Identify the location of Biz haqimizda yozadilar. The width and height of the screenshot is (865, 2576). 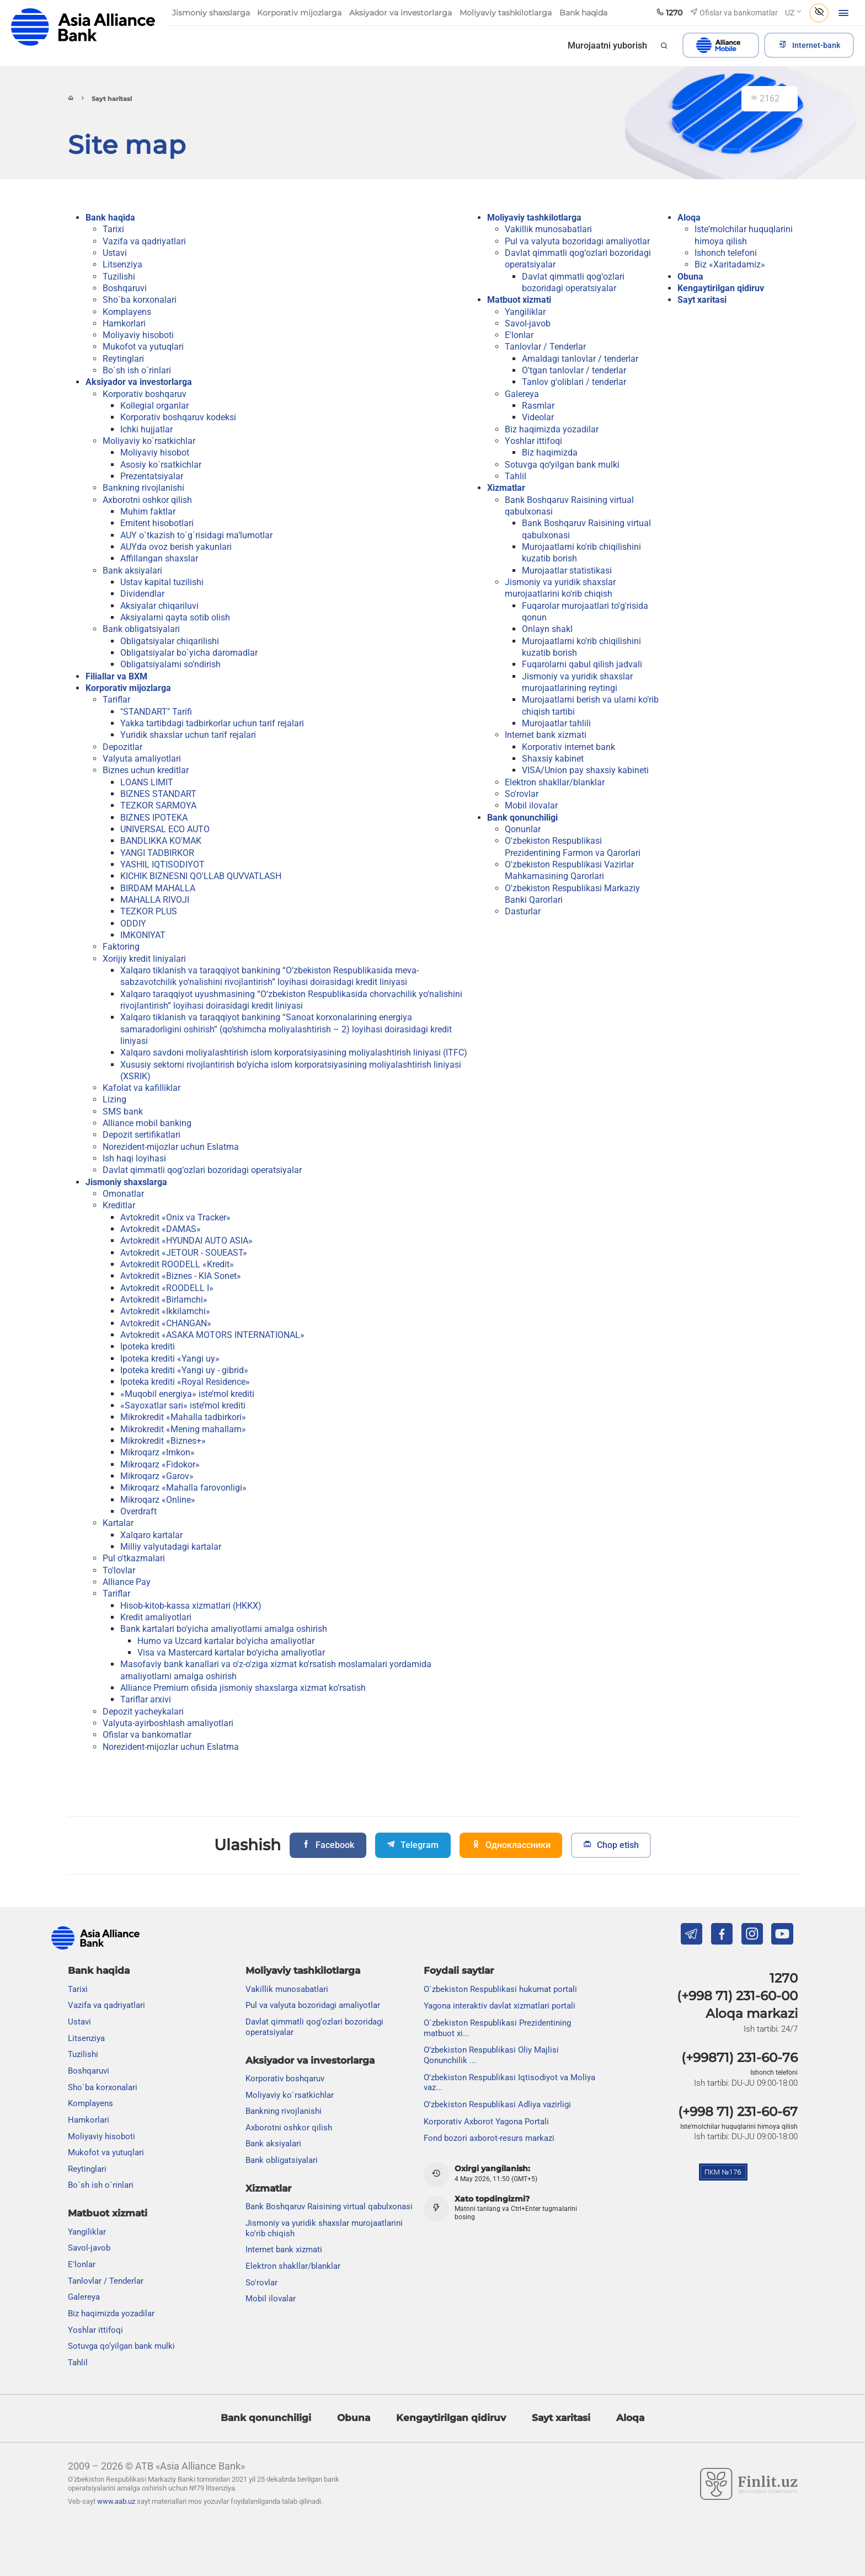
(552, 429).